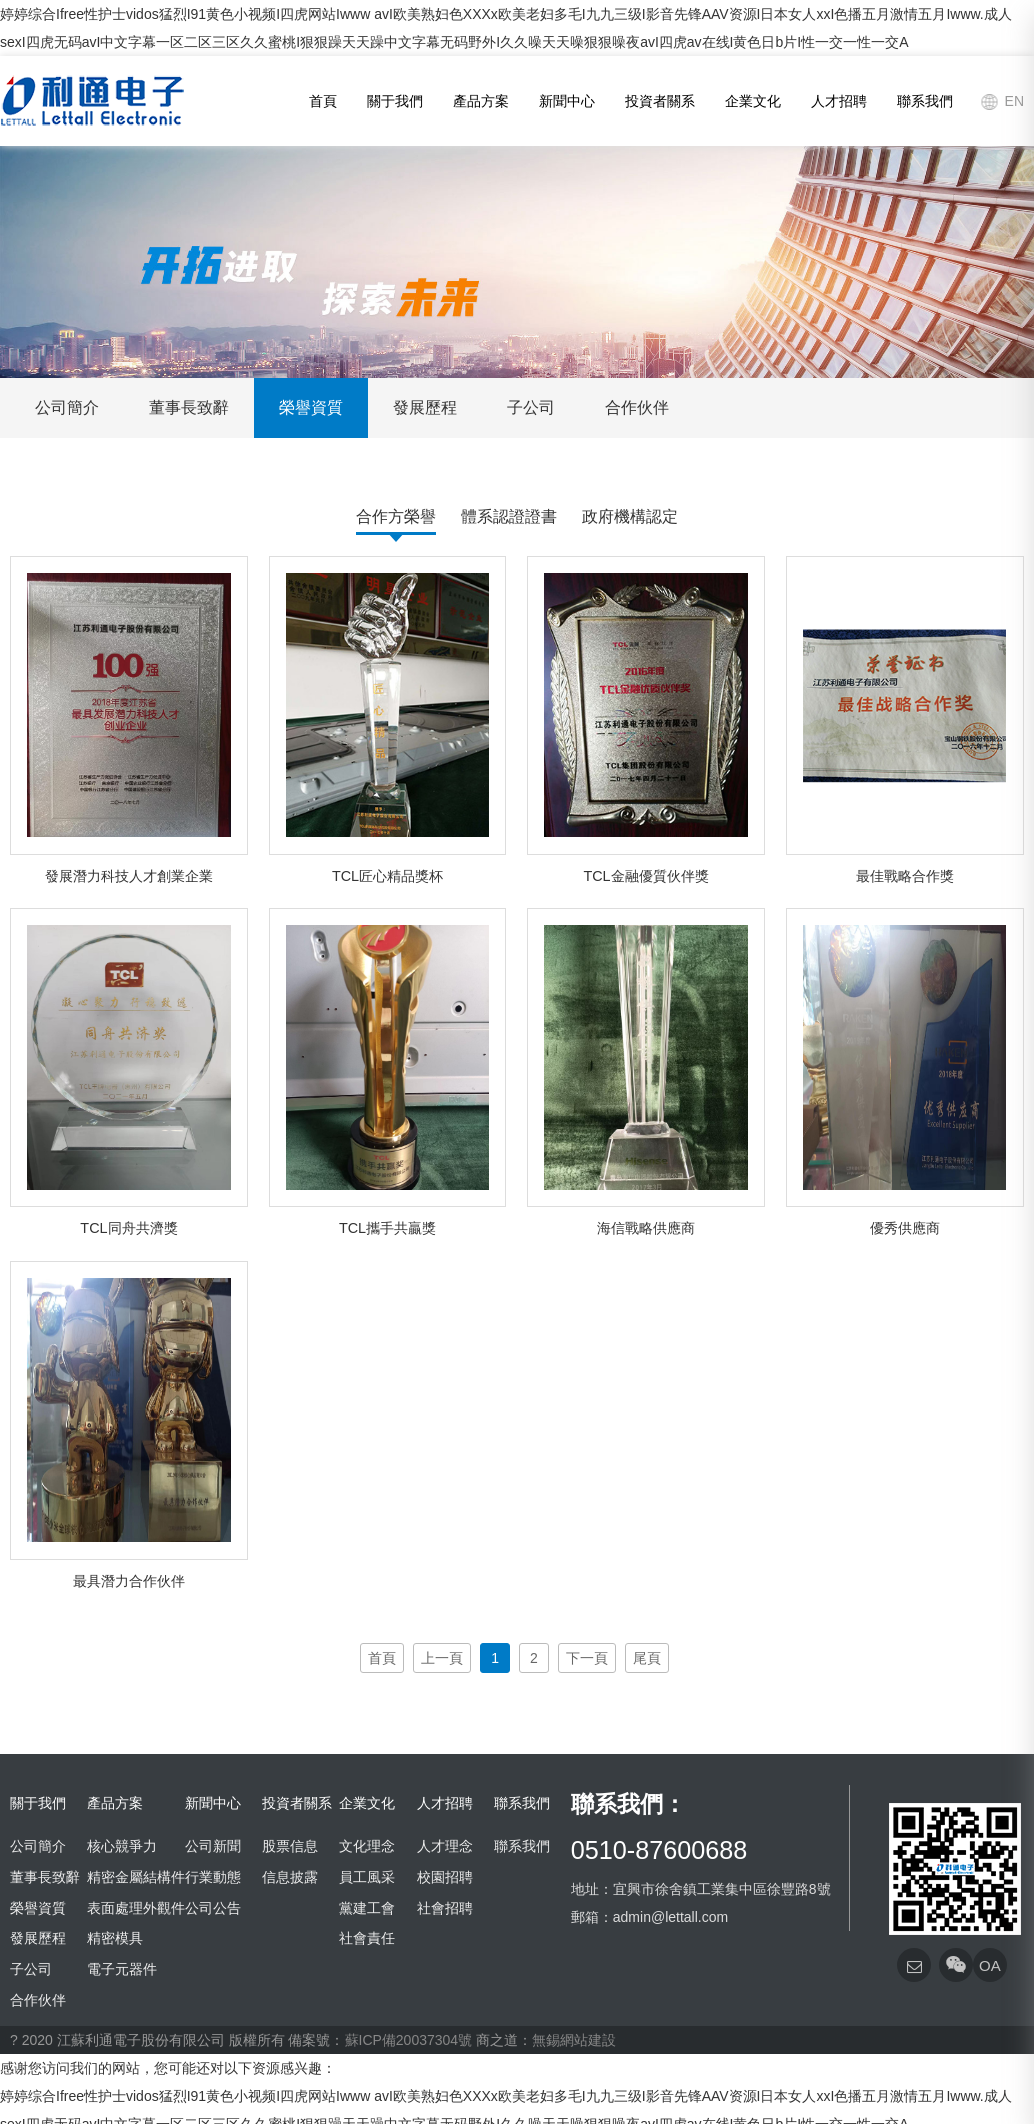 Image resolution: width=1034 pixels, height=2124 pixels. Describe the element at coordinates (367, 1846) in the screenshot. I see `文化理念` at that location.